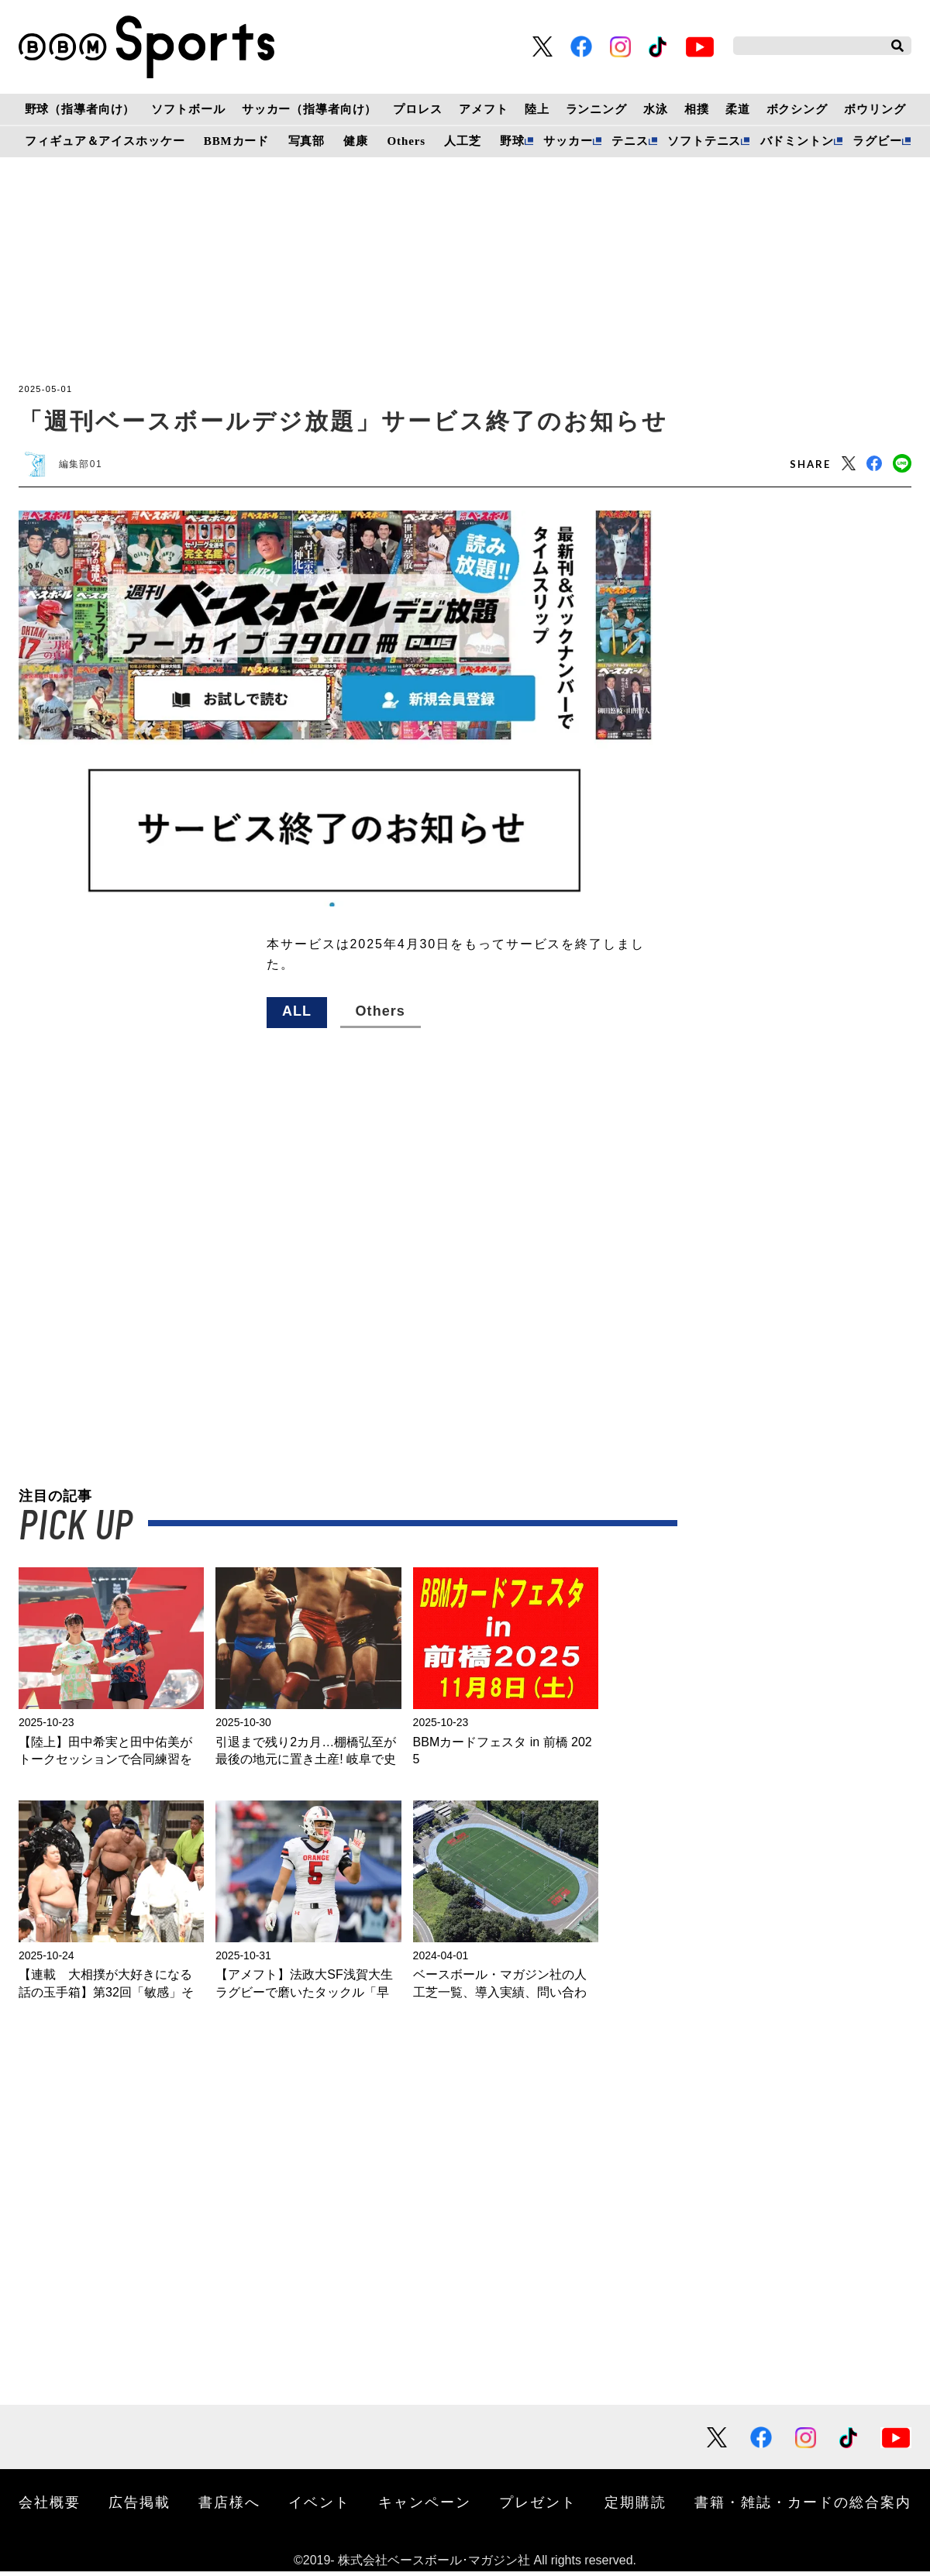 The image size is (930, 2576). I want to click on 写真部, so click(307, 141).